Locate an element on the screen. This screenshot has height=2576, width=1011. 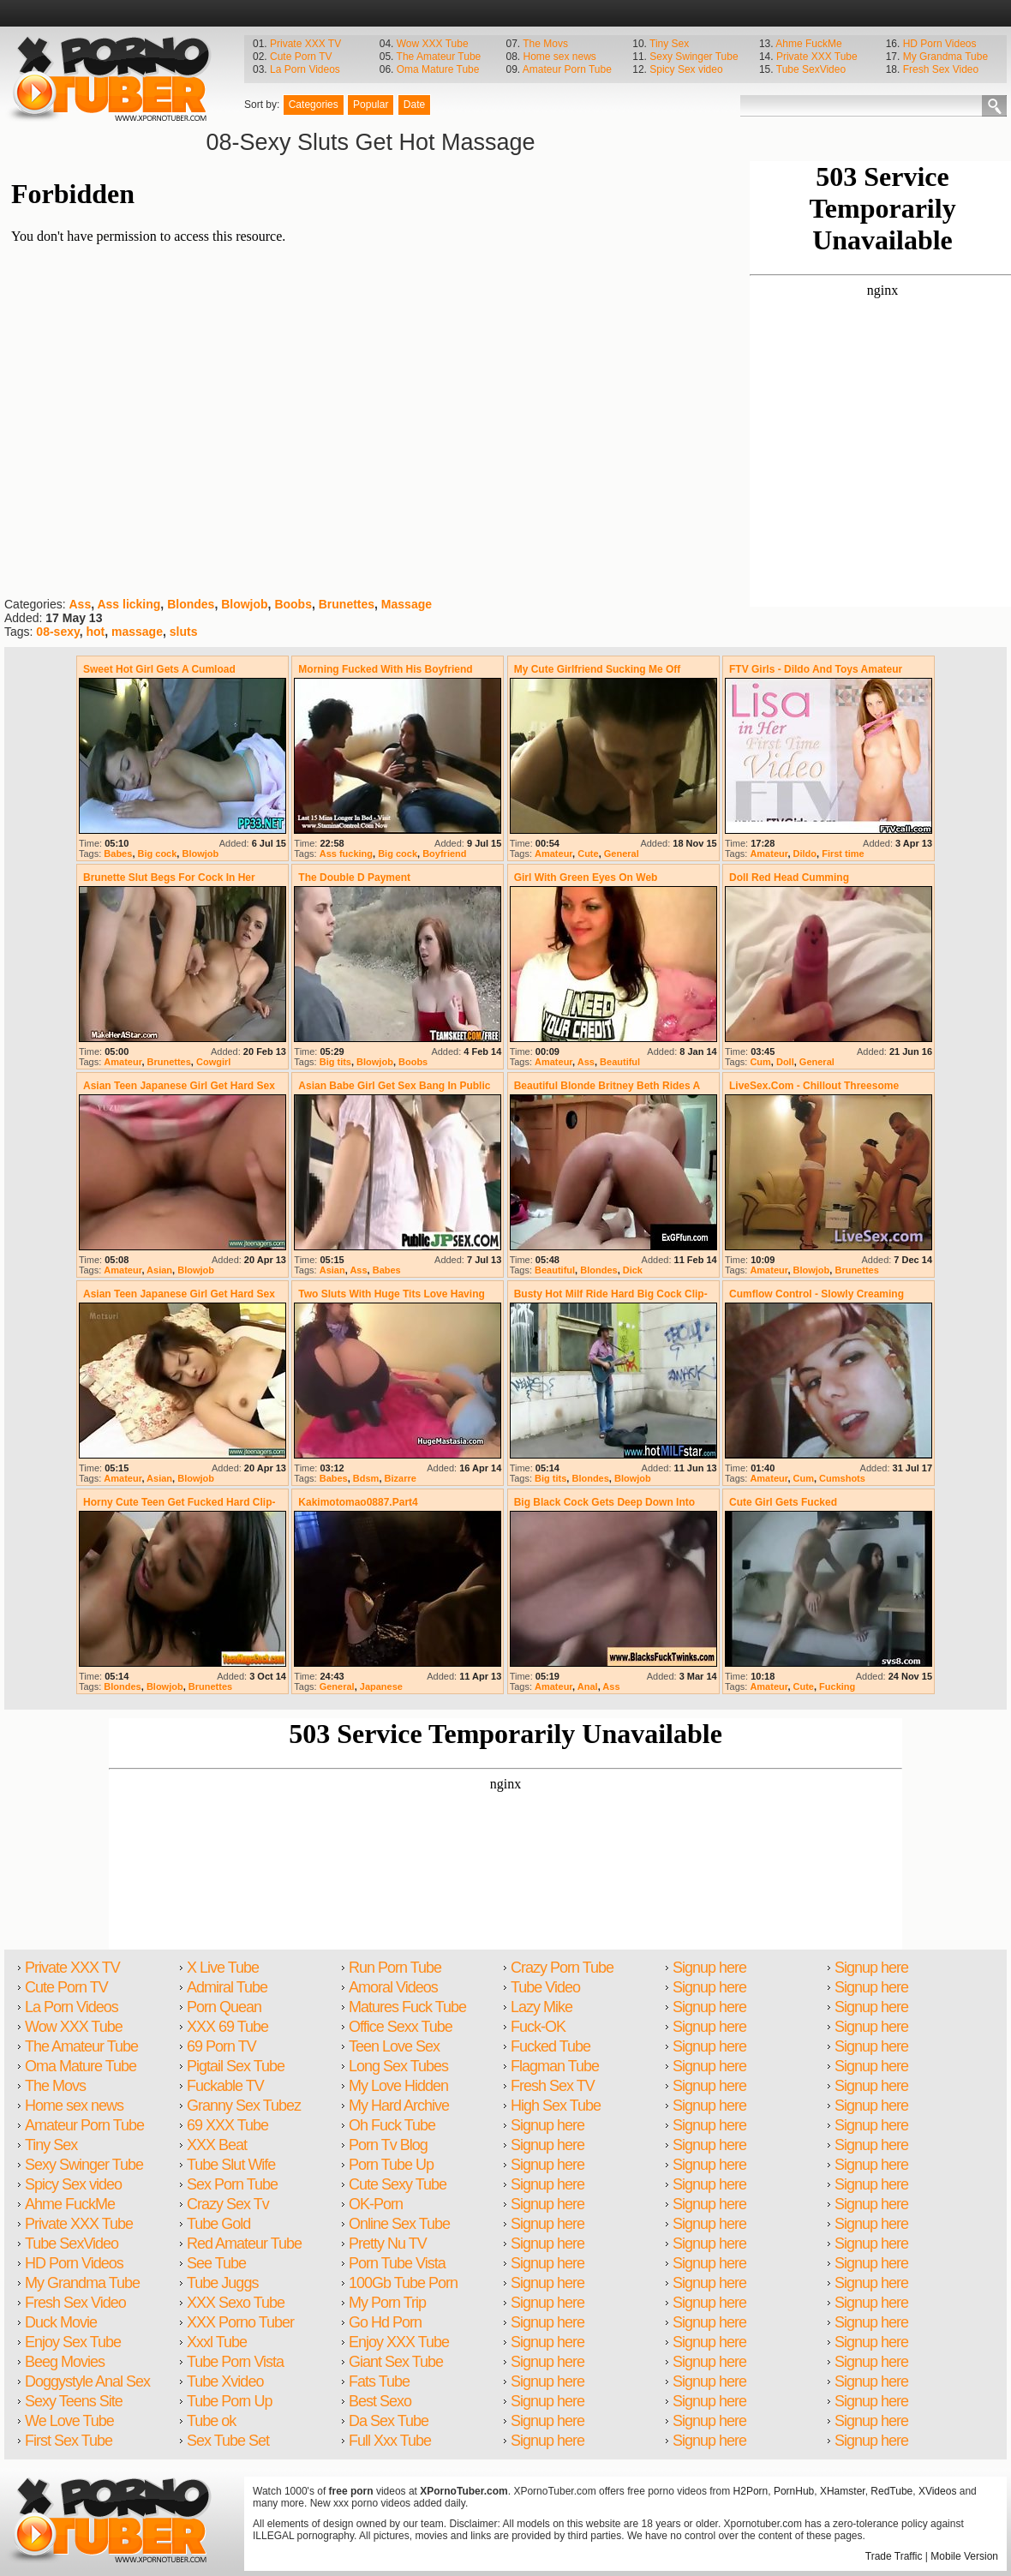
Massage is located at coordinates (406, 604).